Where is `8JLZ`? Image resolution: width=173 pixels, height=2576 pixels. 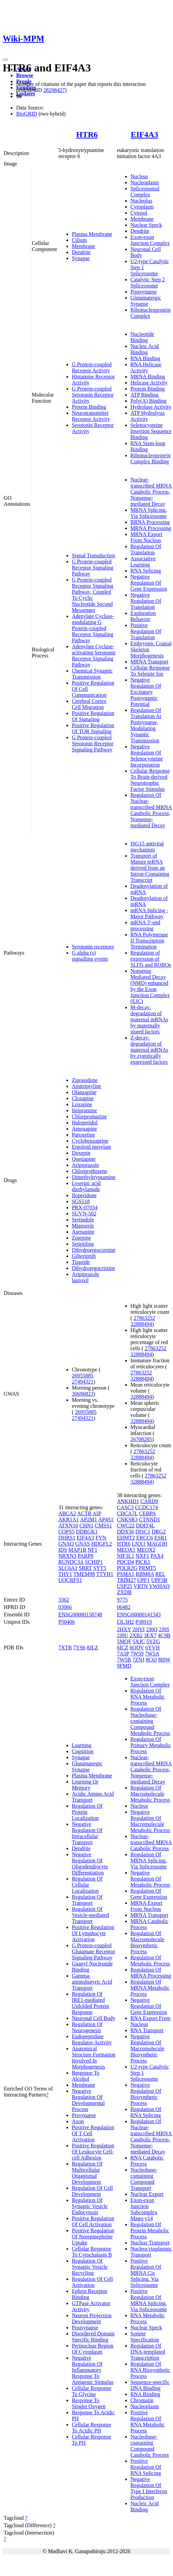 8JLZ is located at coordinates (92, 1647).